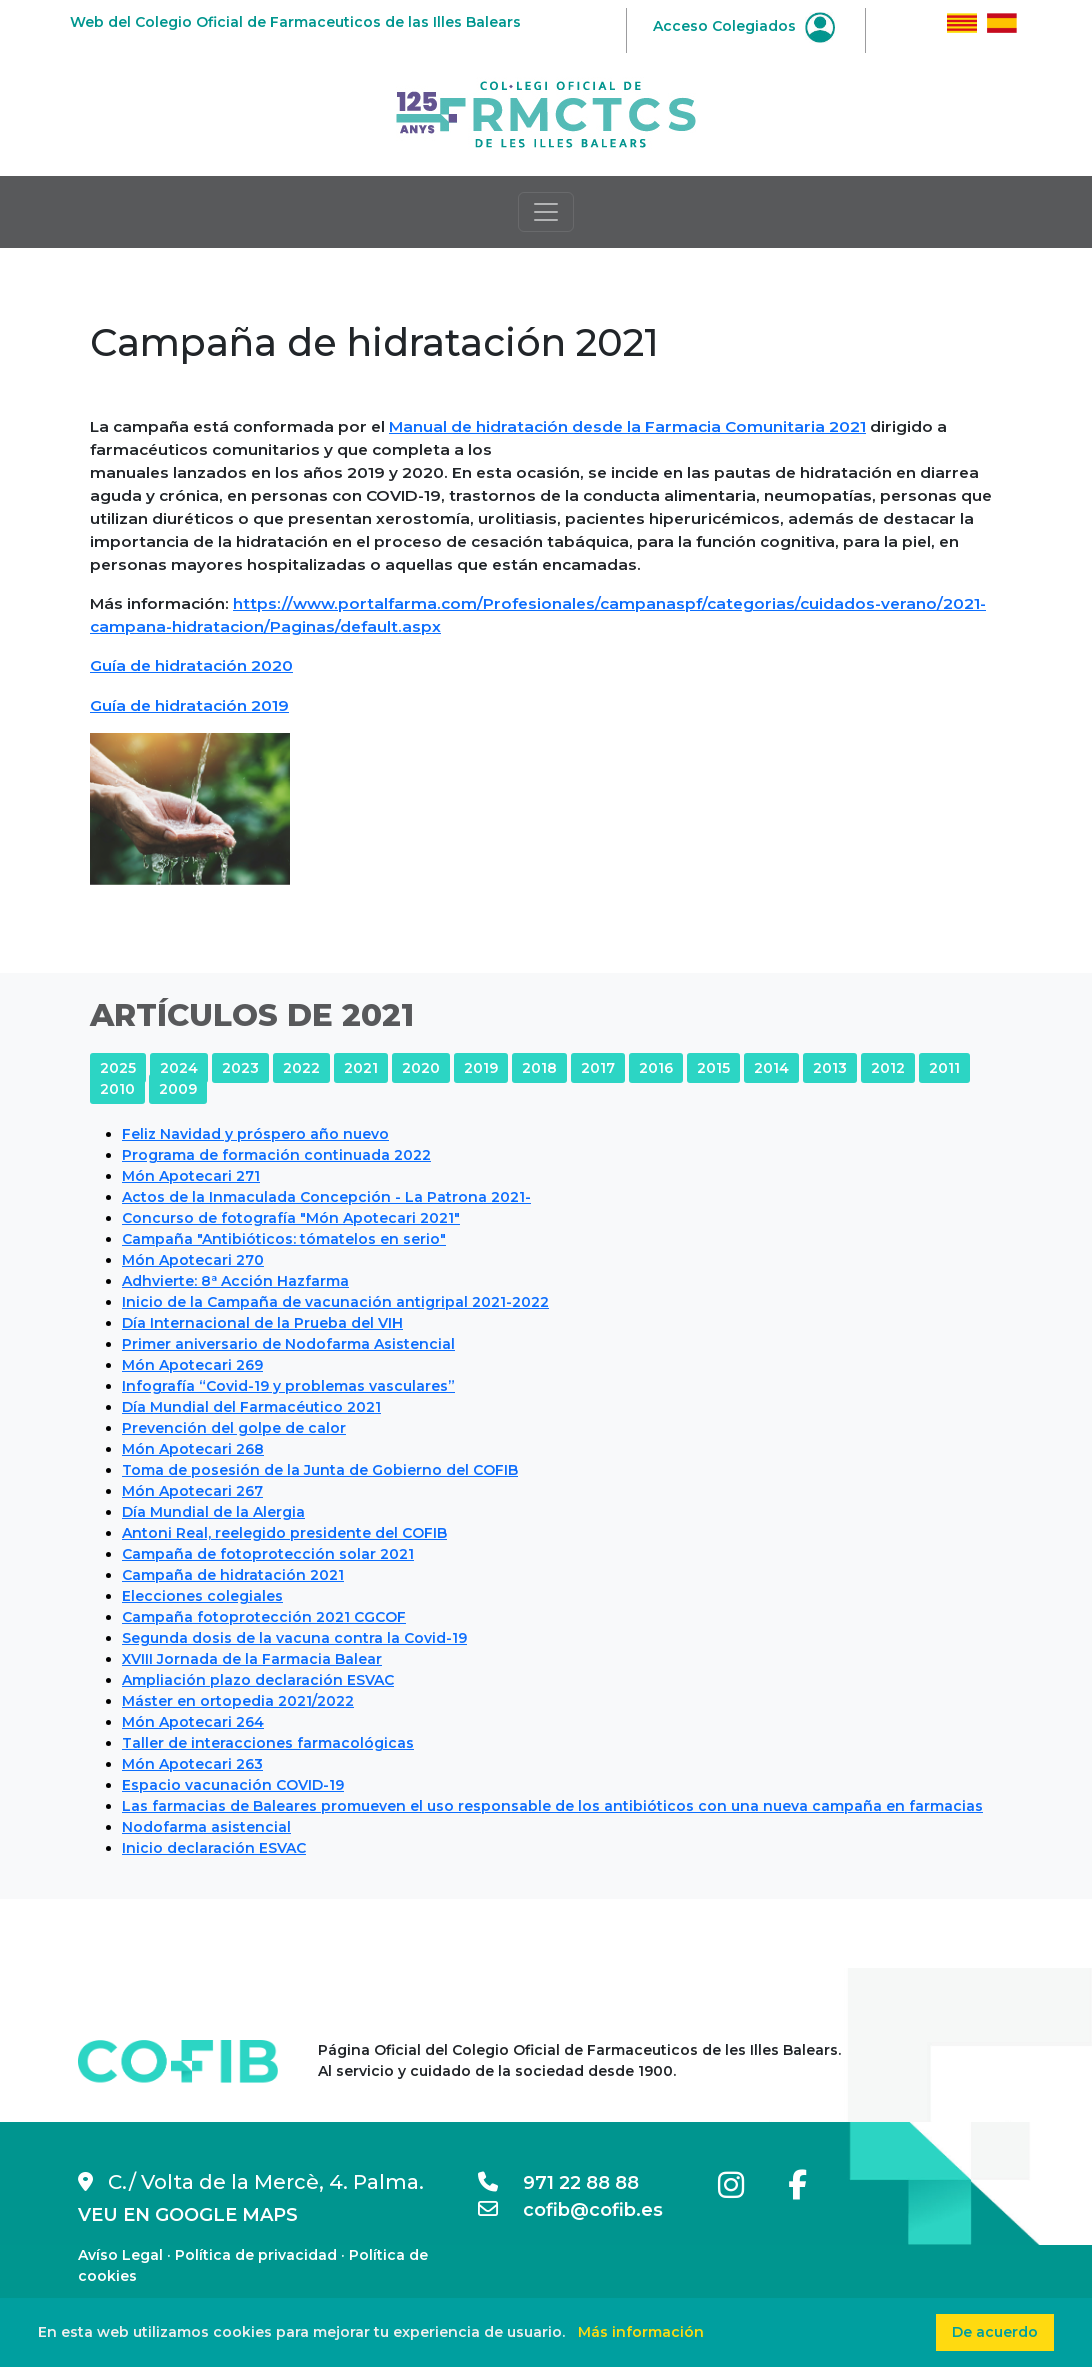  What do you see at coordinates (291, 1218) in the screenshot?
I see `Concurso de fotografía "Món Apotecari 2021"` at bounding box center [291, 1218].